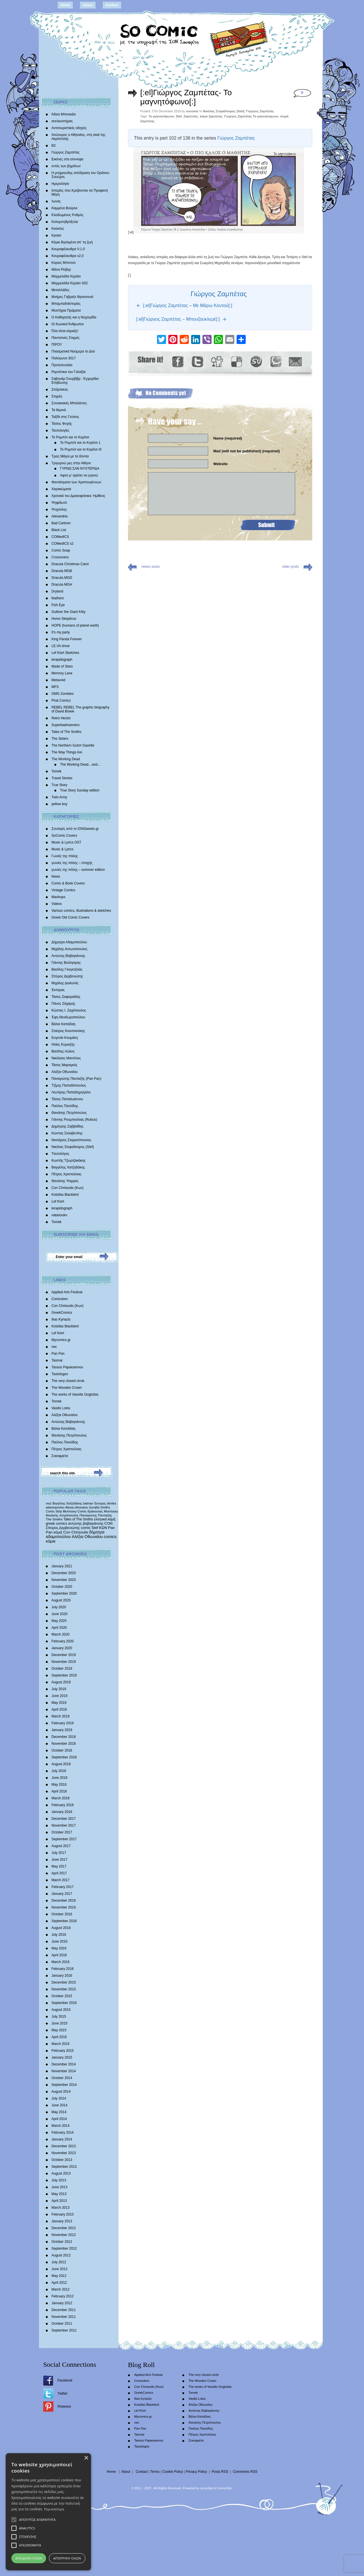 This screenshot has height=2576, width=364. What do you see at coordinates (64, 1675) in the screenshot?
I see `September 2019` at bounding box center [64, 1675].